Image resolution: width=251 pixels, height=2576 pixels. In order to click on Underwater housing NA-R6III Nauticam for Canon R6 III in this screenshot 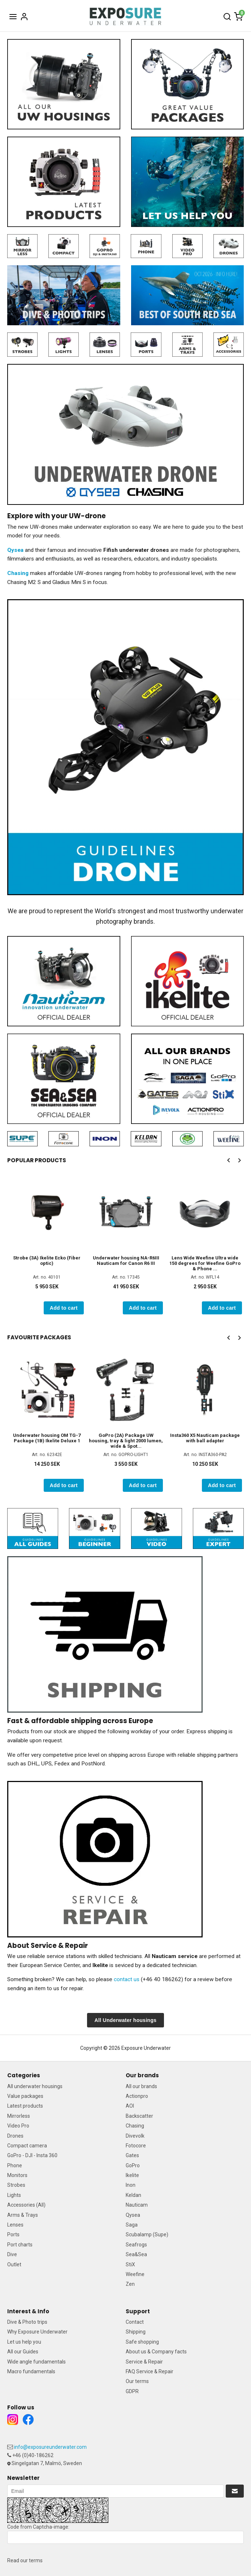, I will do `click(126, 1260)`.